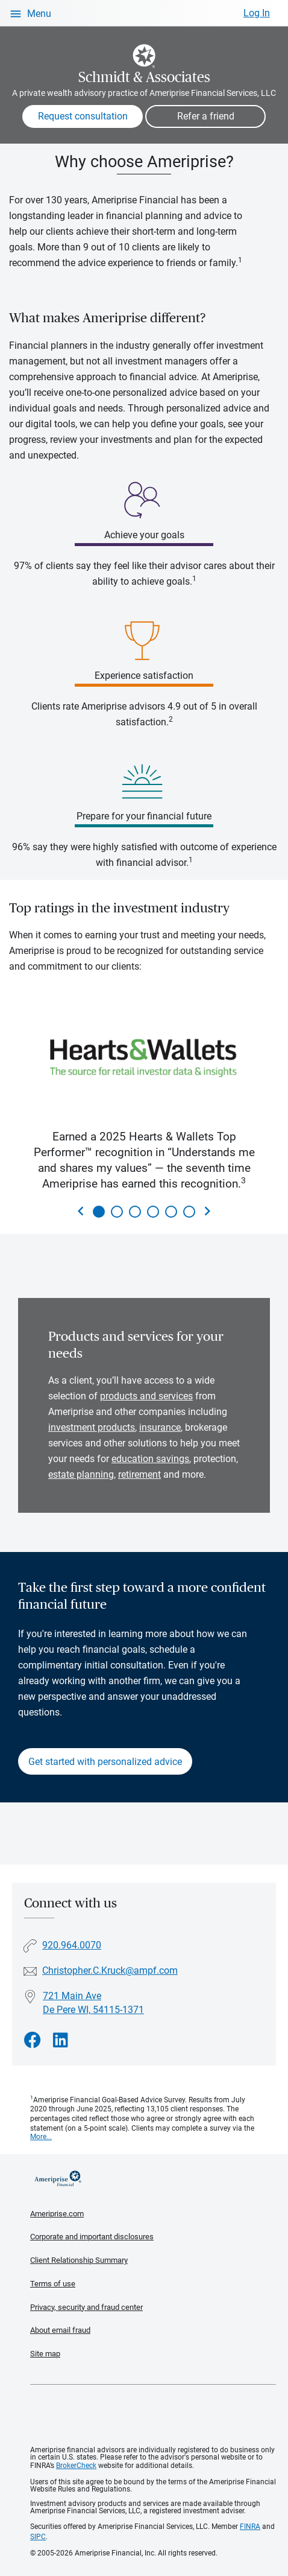 Image resolution: width=288 pixels, height=2576 pixels. Describe the element at coordinates (76, 2465) in the screenshot. I see `BrokerCheck` at that location.